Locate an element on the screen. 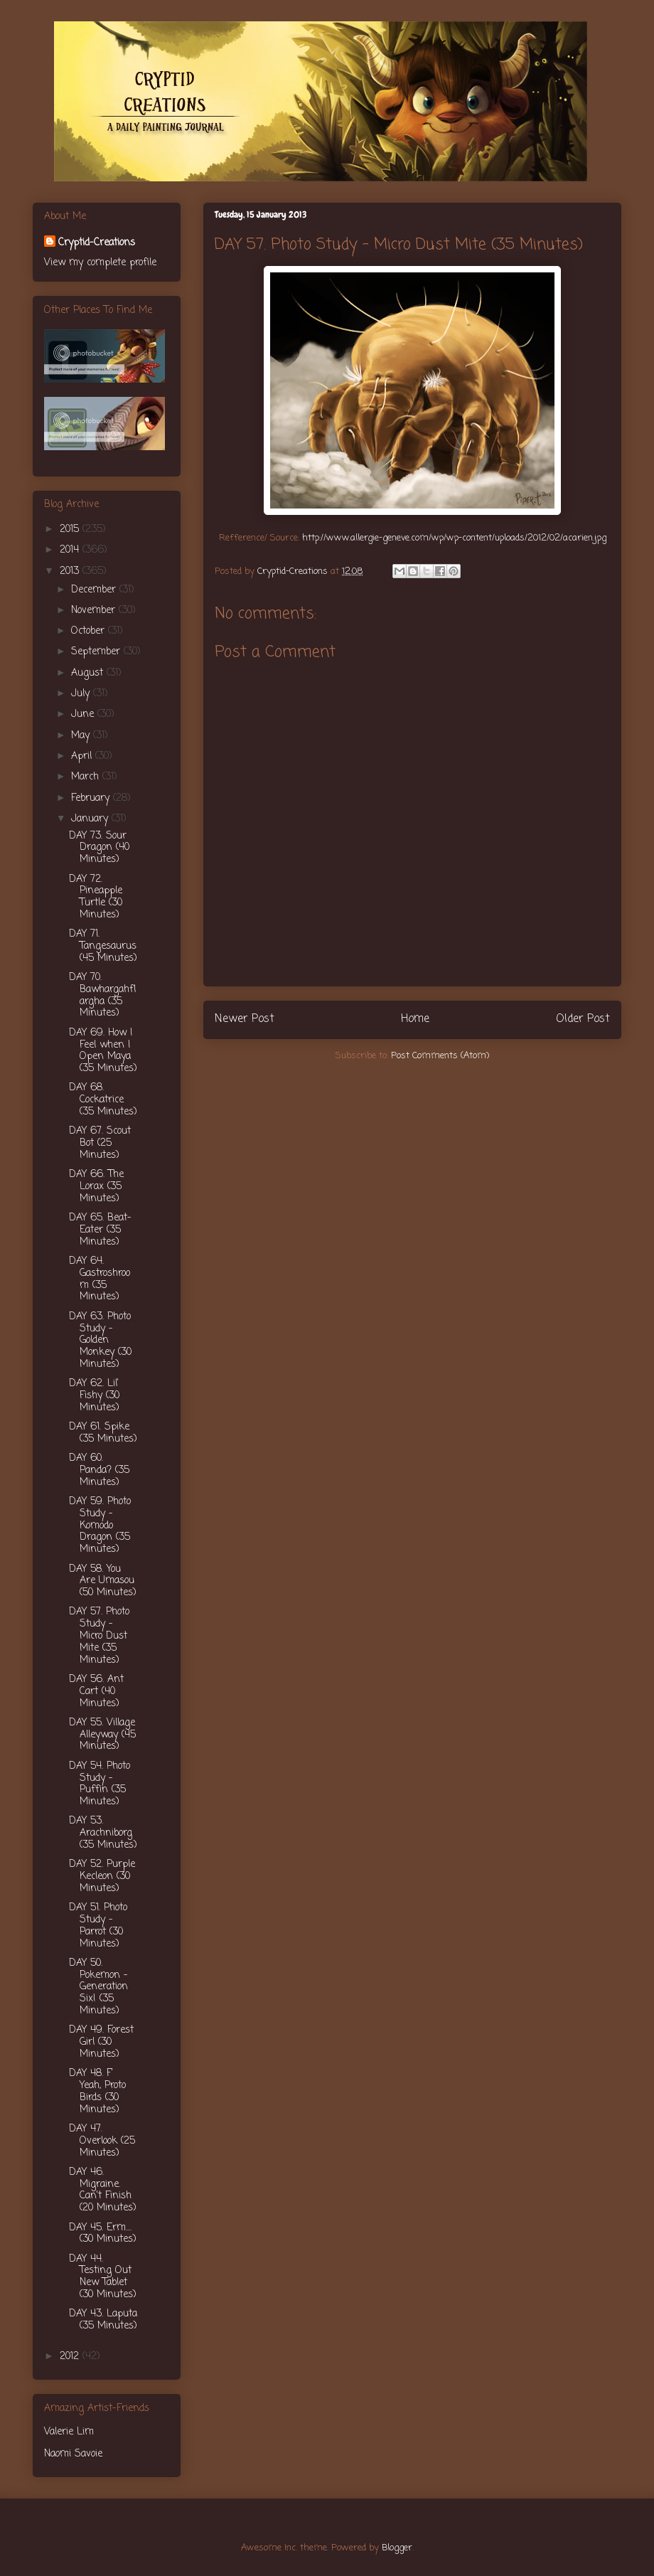 The image size is (654, 2576). DAY 57. Photo Study - Micro Dust Mite (35 Minutes) is located at coordinates (99, 1635).